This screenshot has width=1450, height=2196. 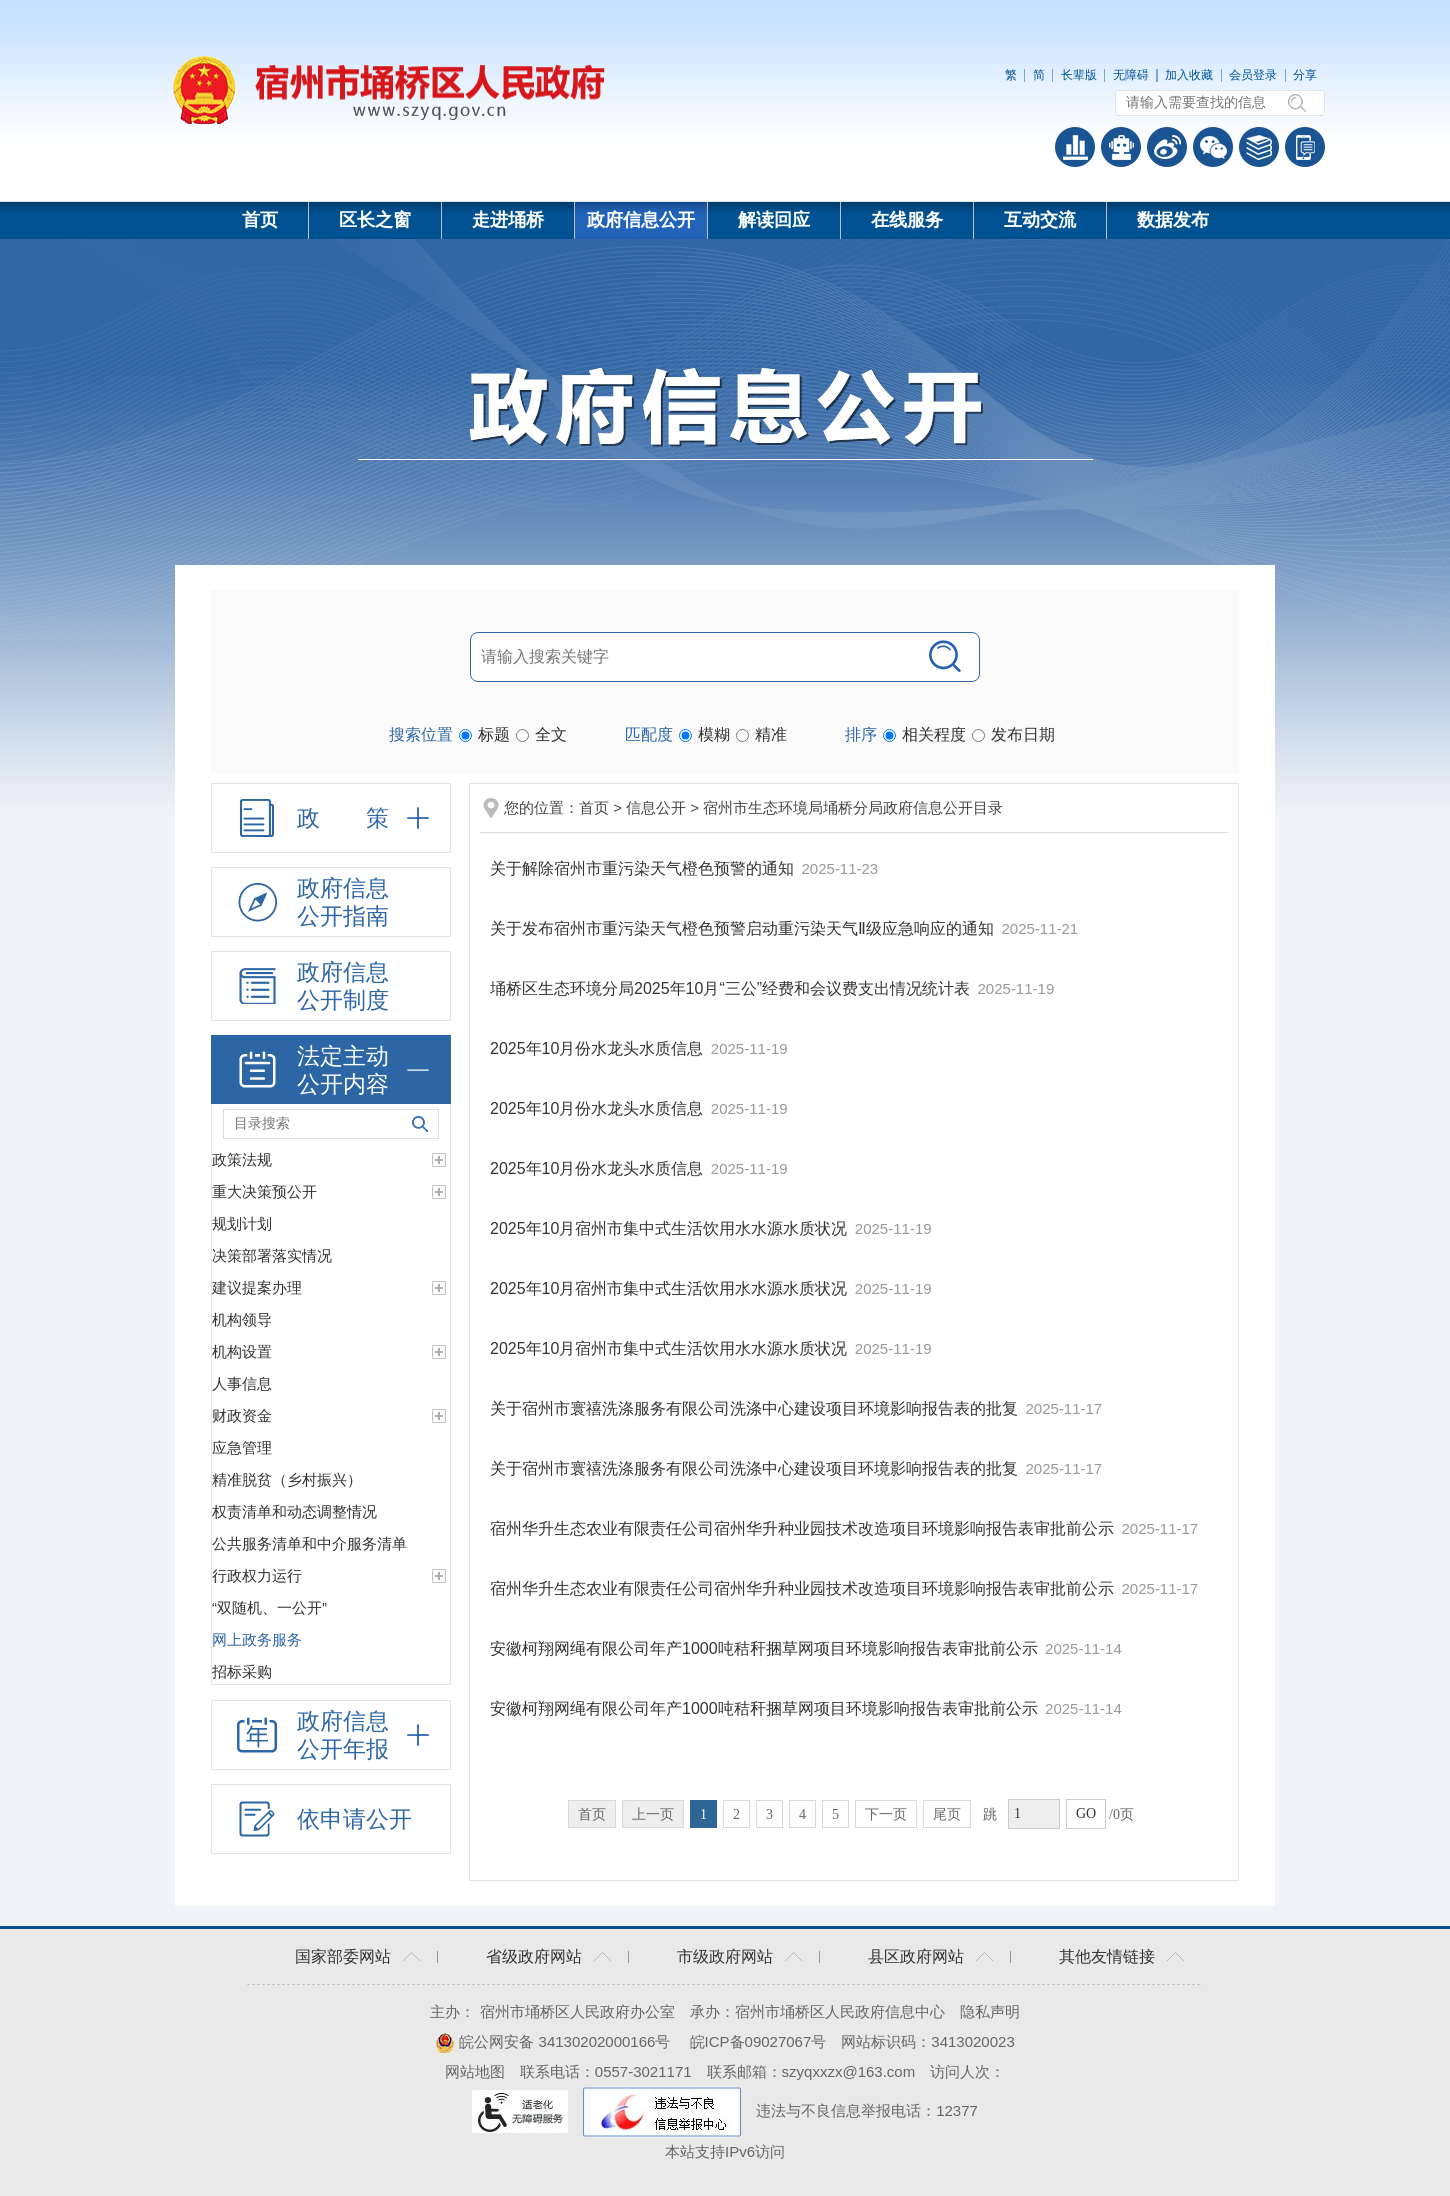 I want to click on 加入收藏, so click(x=1189, y=75).